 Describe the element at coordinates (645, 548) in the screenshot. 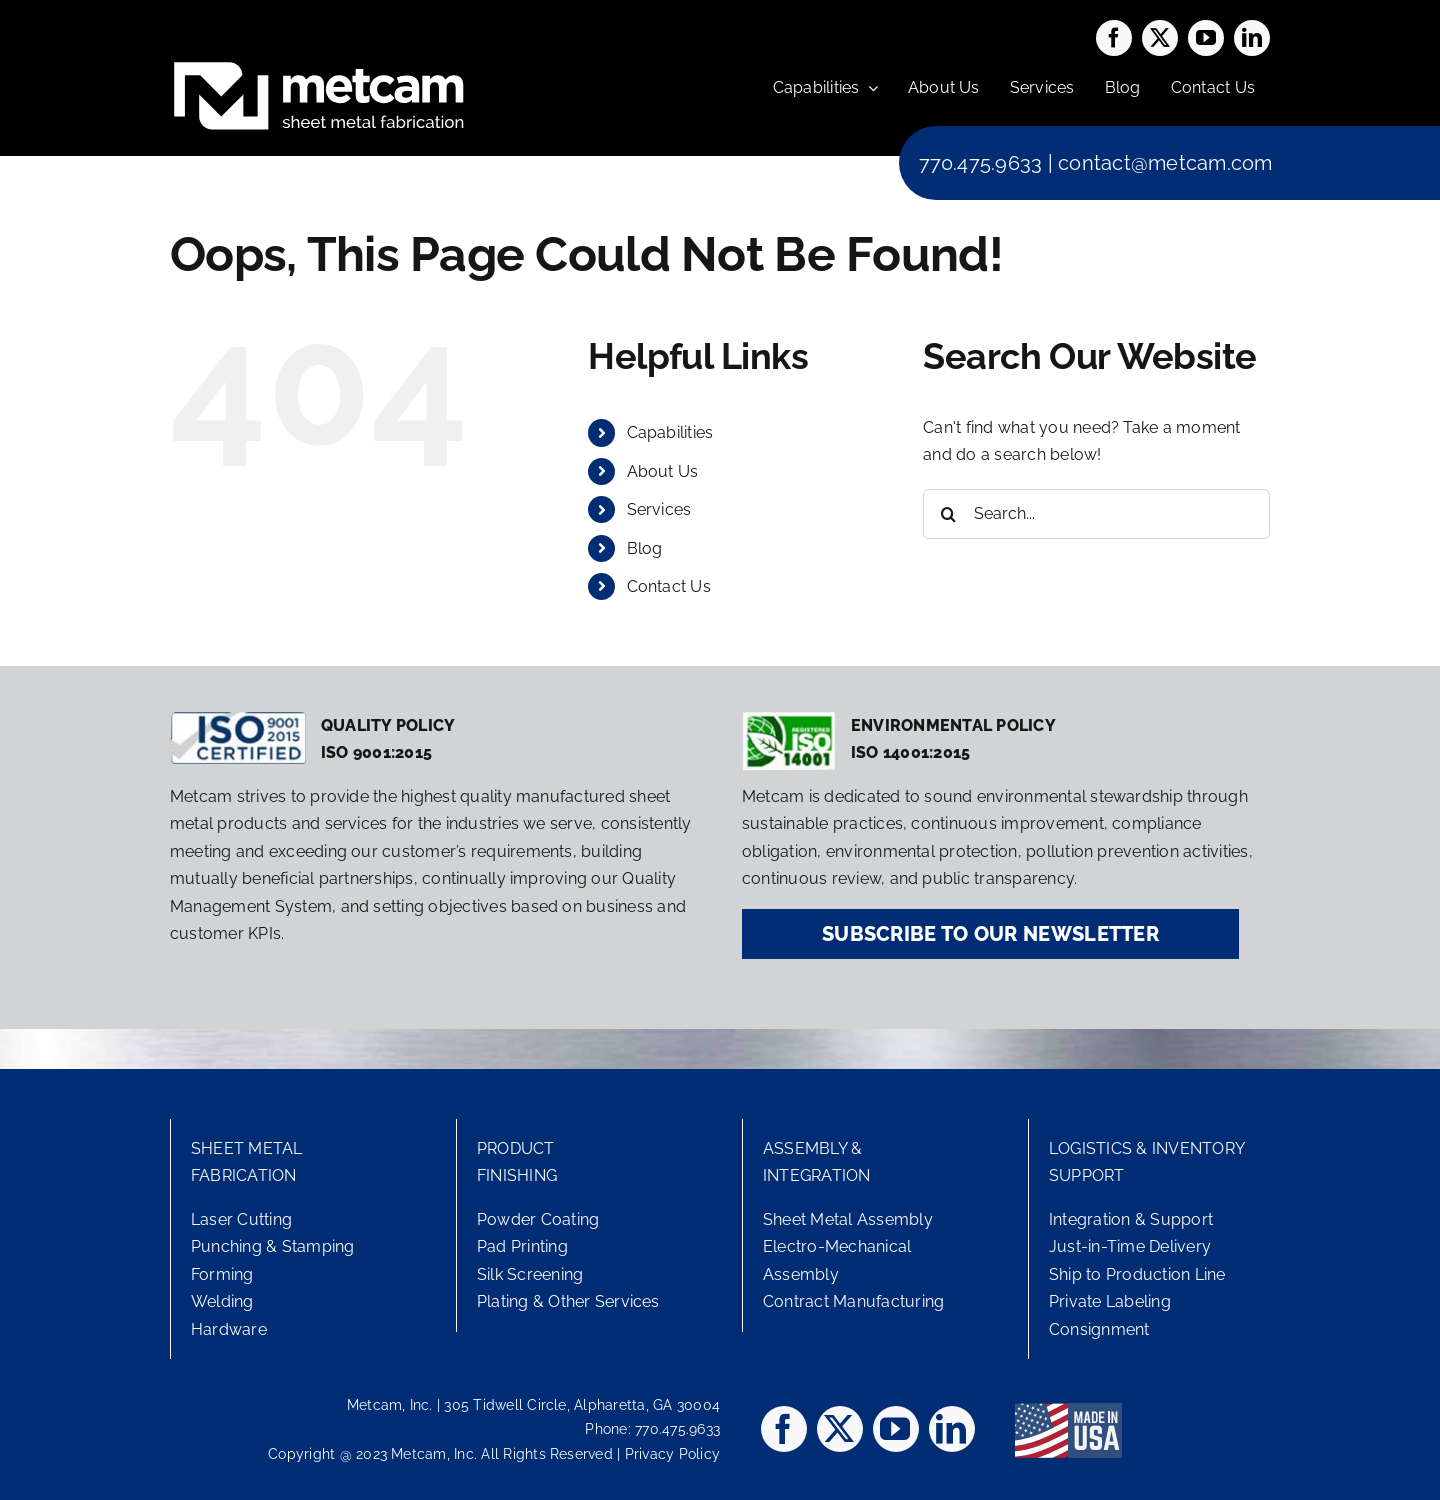

I see `Blog` at that location.